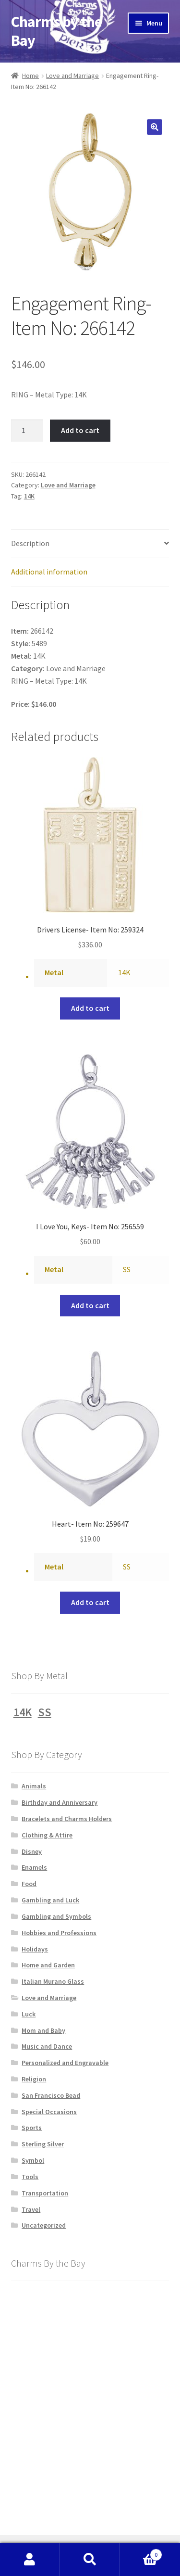 Image resolution: width=180 pixels, height=2576 pixels. I want to click on [button], so click(154, 127).